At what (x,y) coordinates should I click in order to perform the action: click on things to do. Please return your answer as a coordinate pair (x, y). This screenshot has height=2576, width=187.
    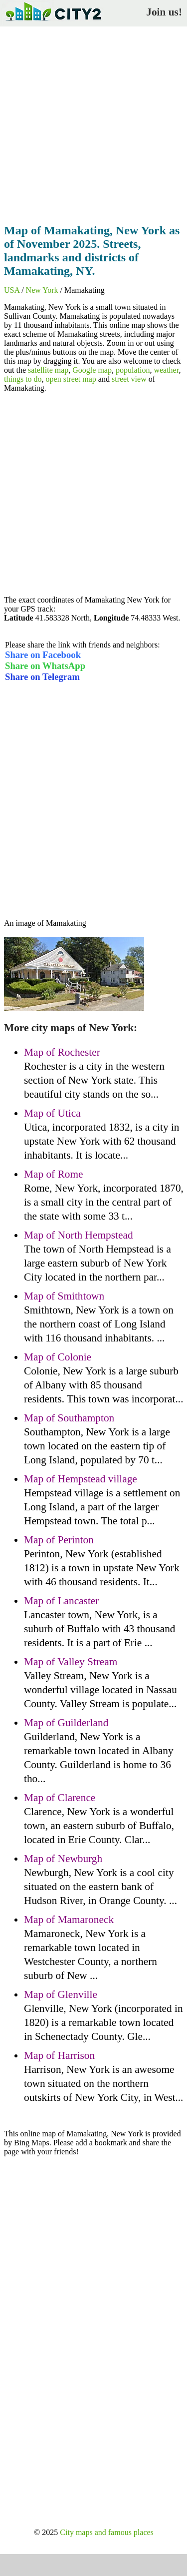
    Looking at the image, I should click on (23, 379).